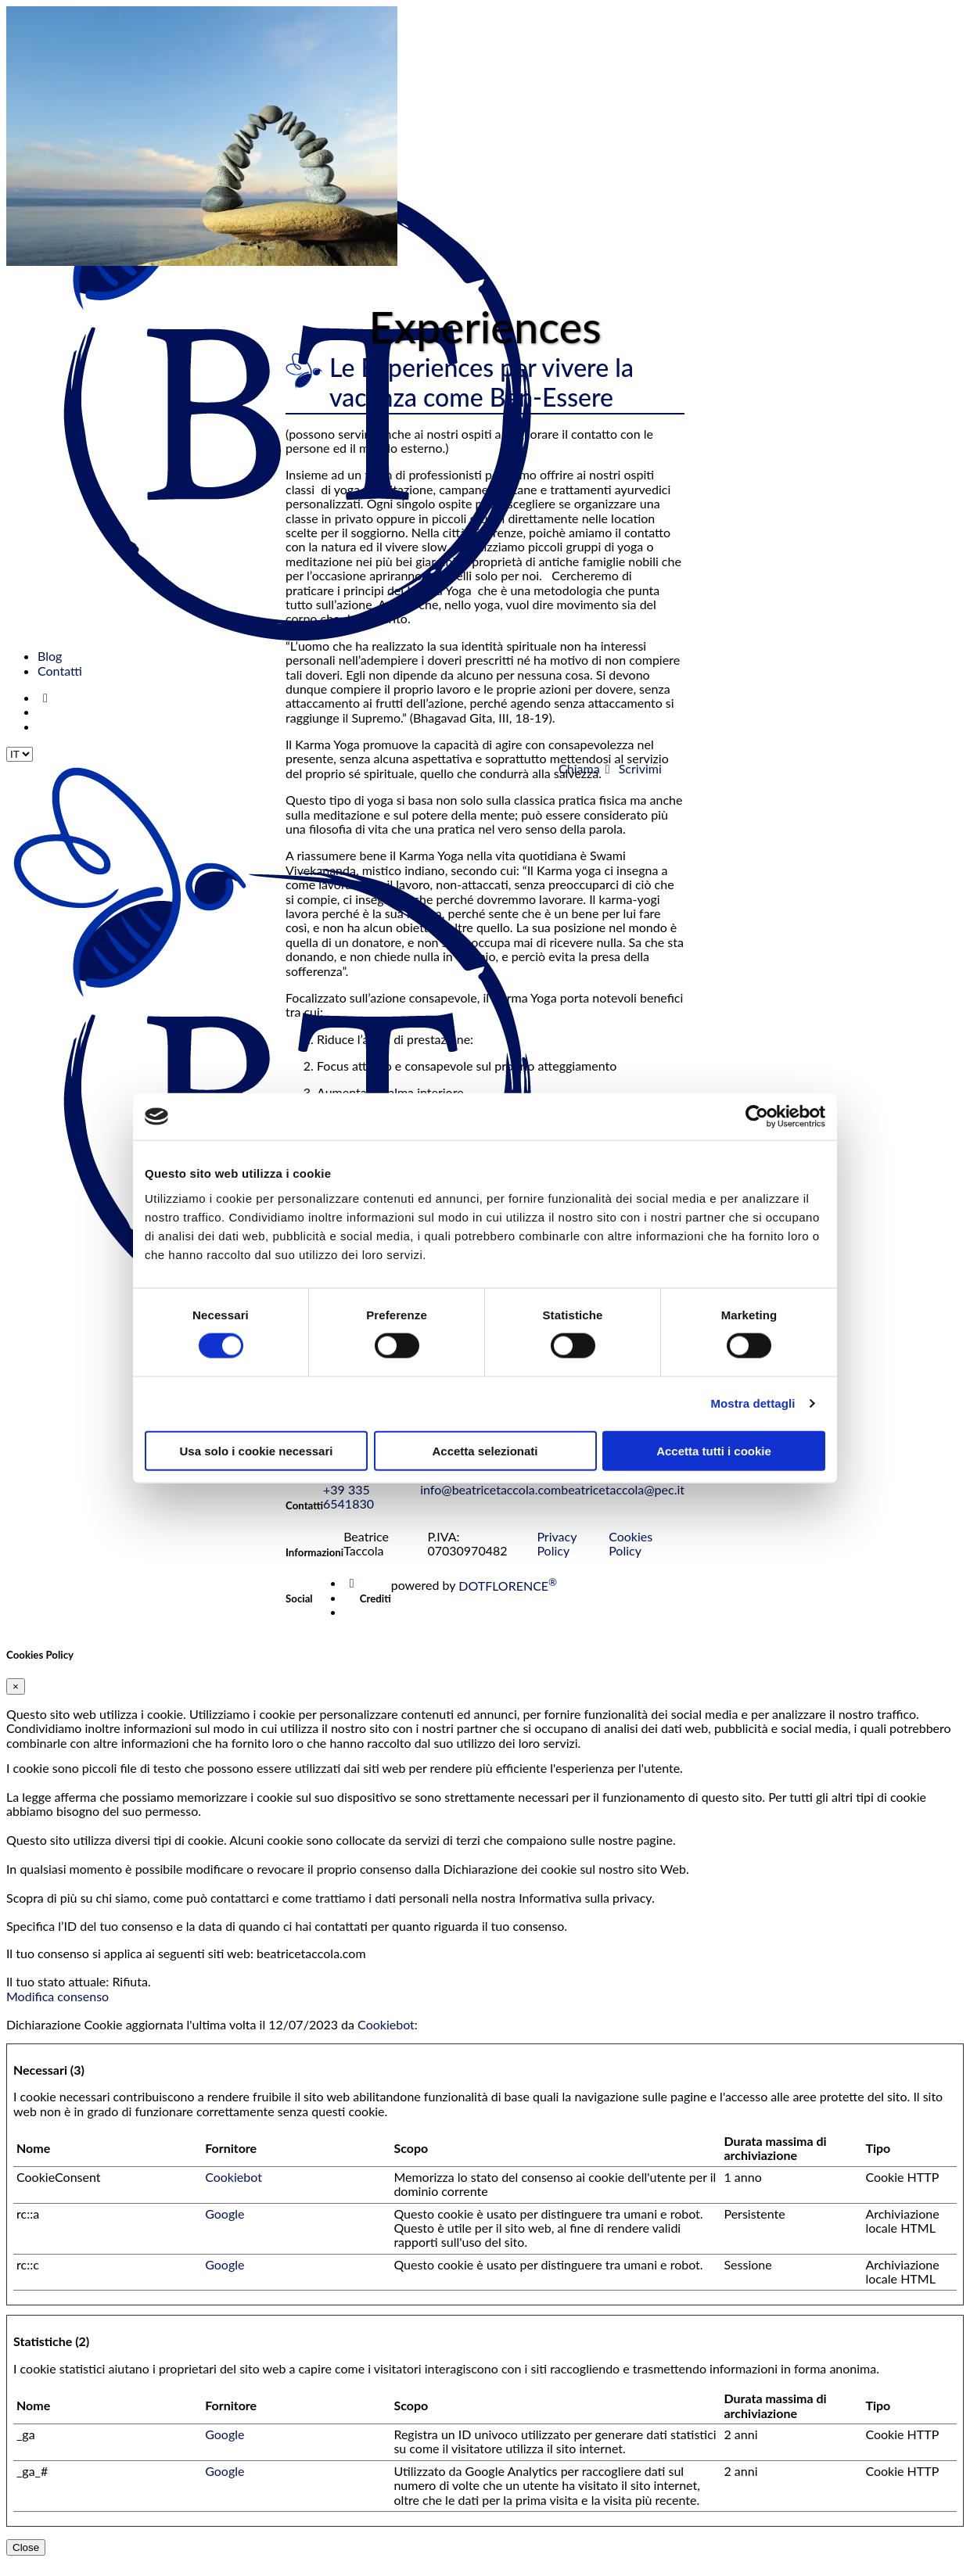 Image resolution: width=970 pixels, height=2576 pixels. I want to click on Contatti, so click(60, 670).